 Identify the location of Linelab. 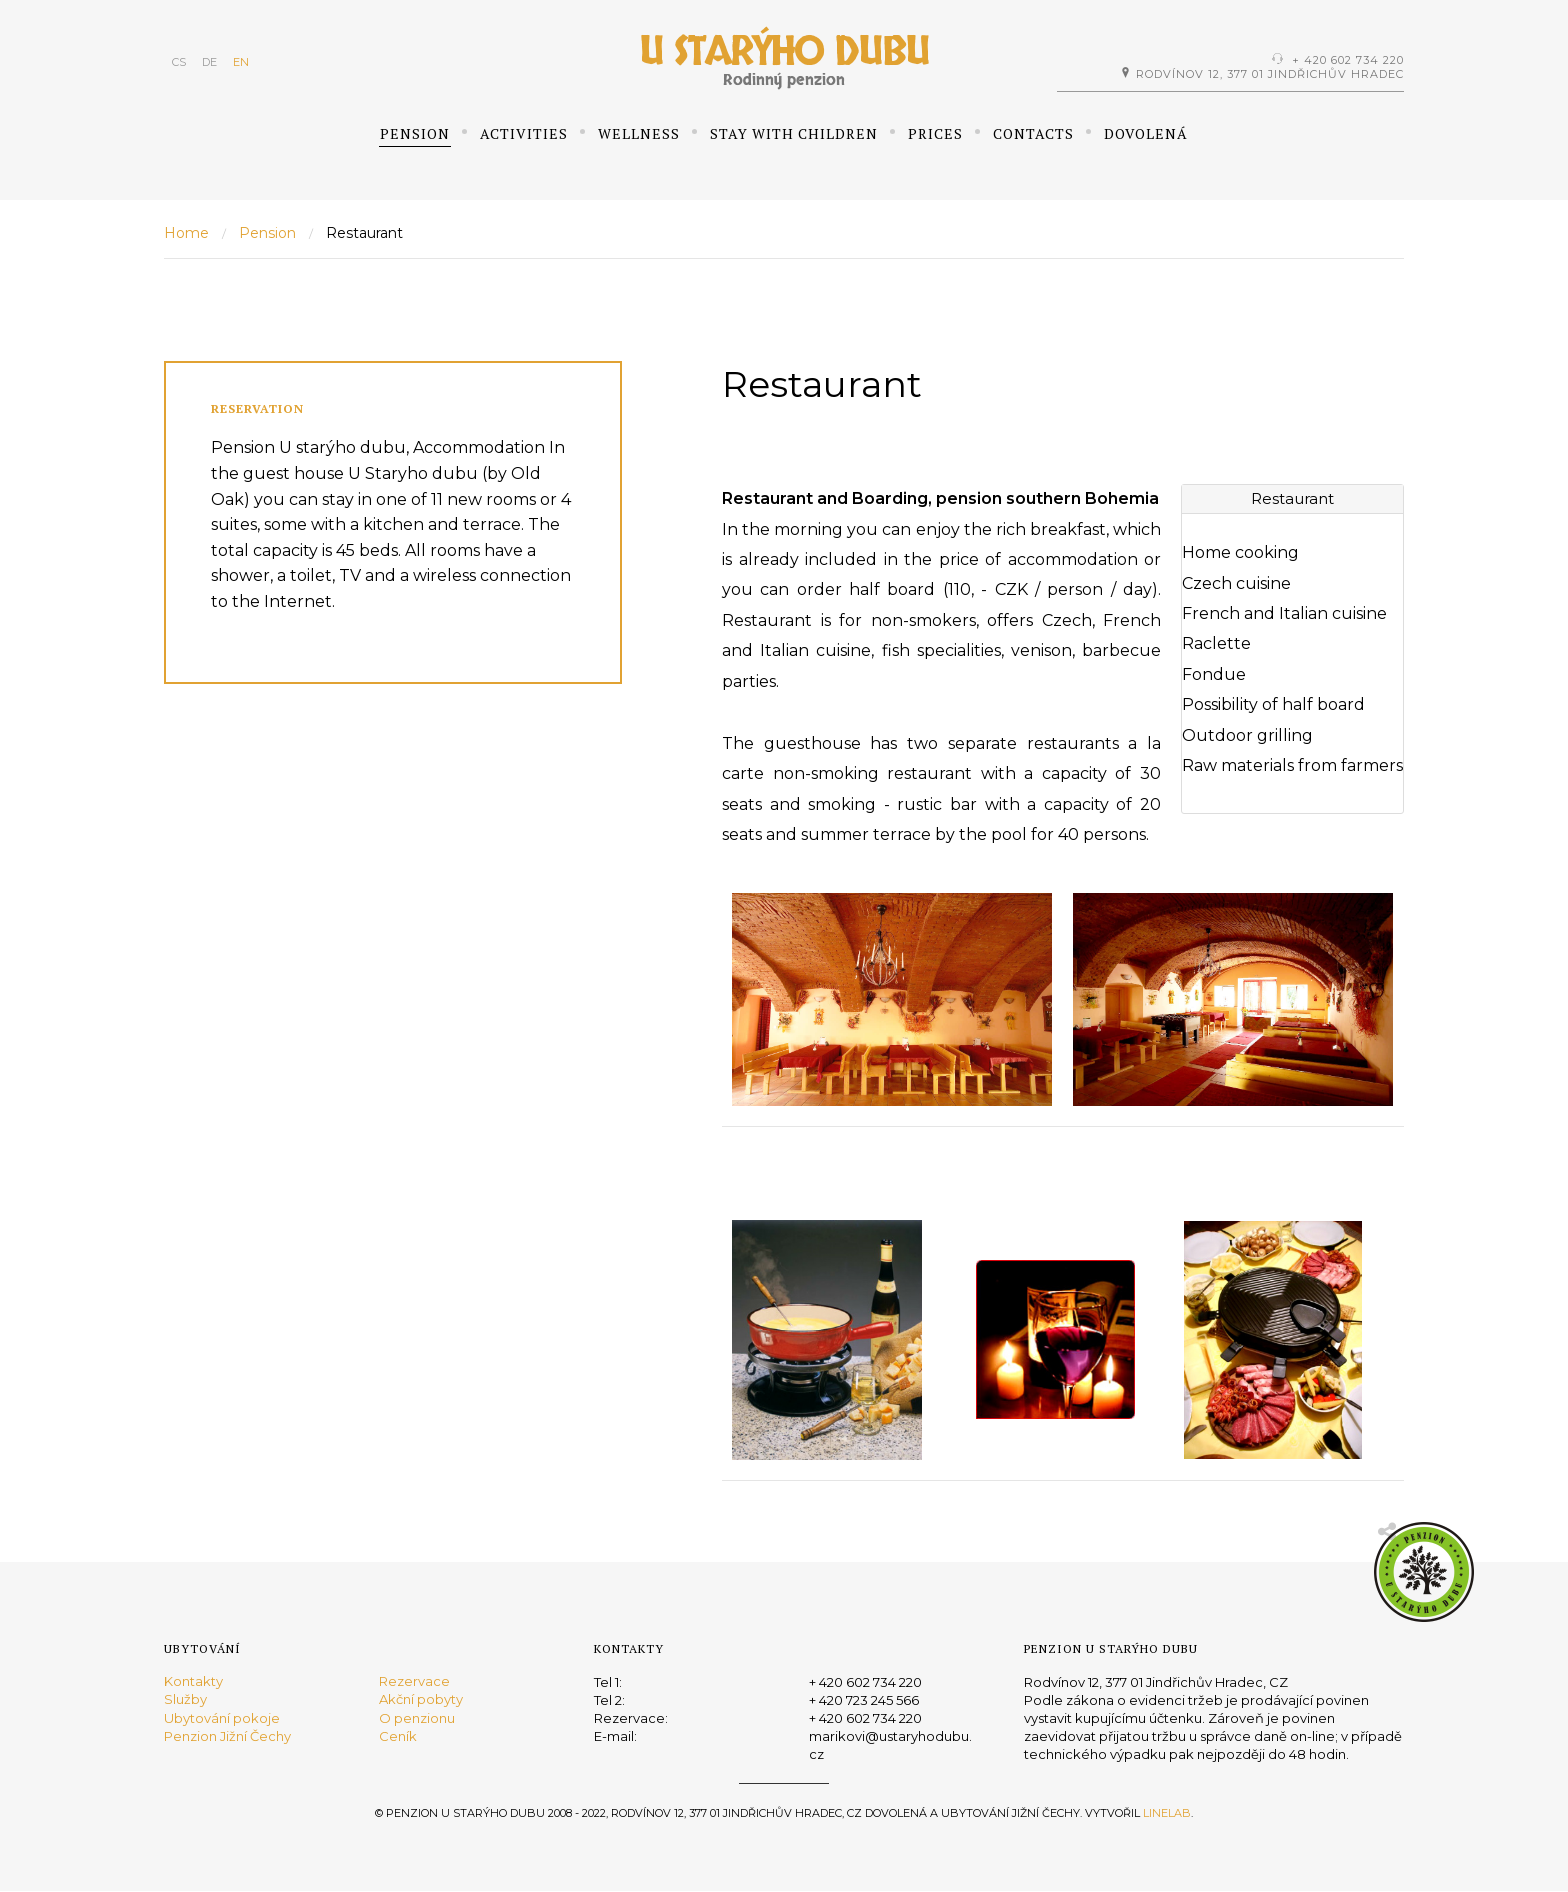
(1167, 1813).